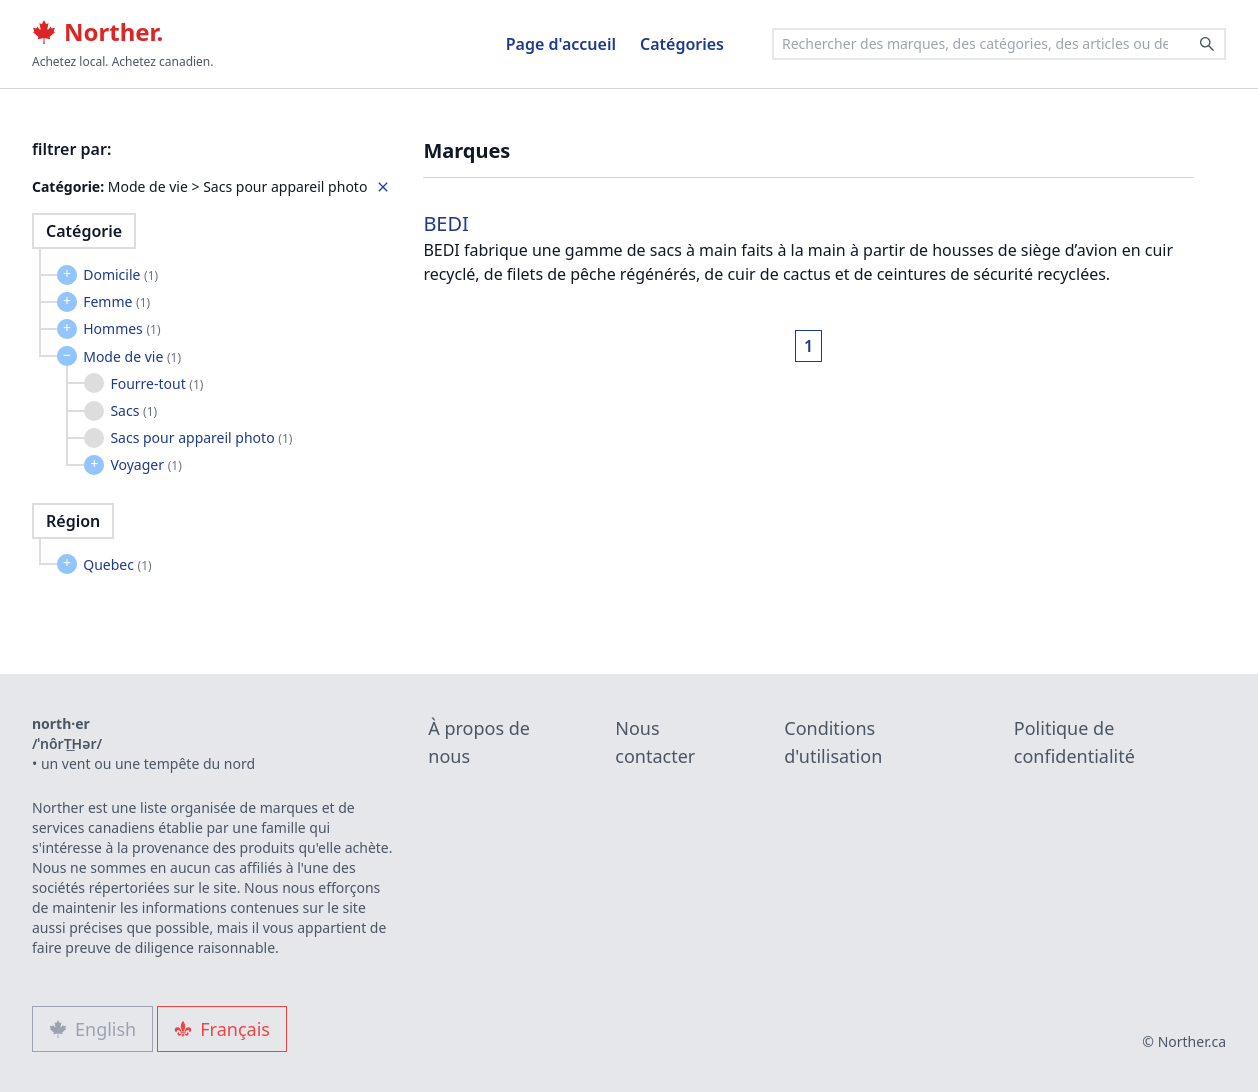 The image size is (1258, 1092). What do you see at coordinates (133, 410) in the screenshot?
I see `Sacs` at bounding box center [133, 410].